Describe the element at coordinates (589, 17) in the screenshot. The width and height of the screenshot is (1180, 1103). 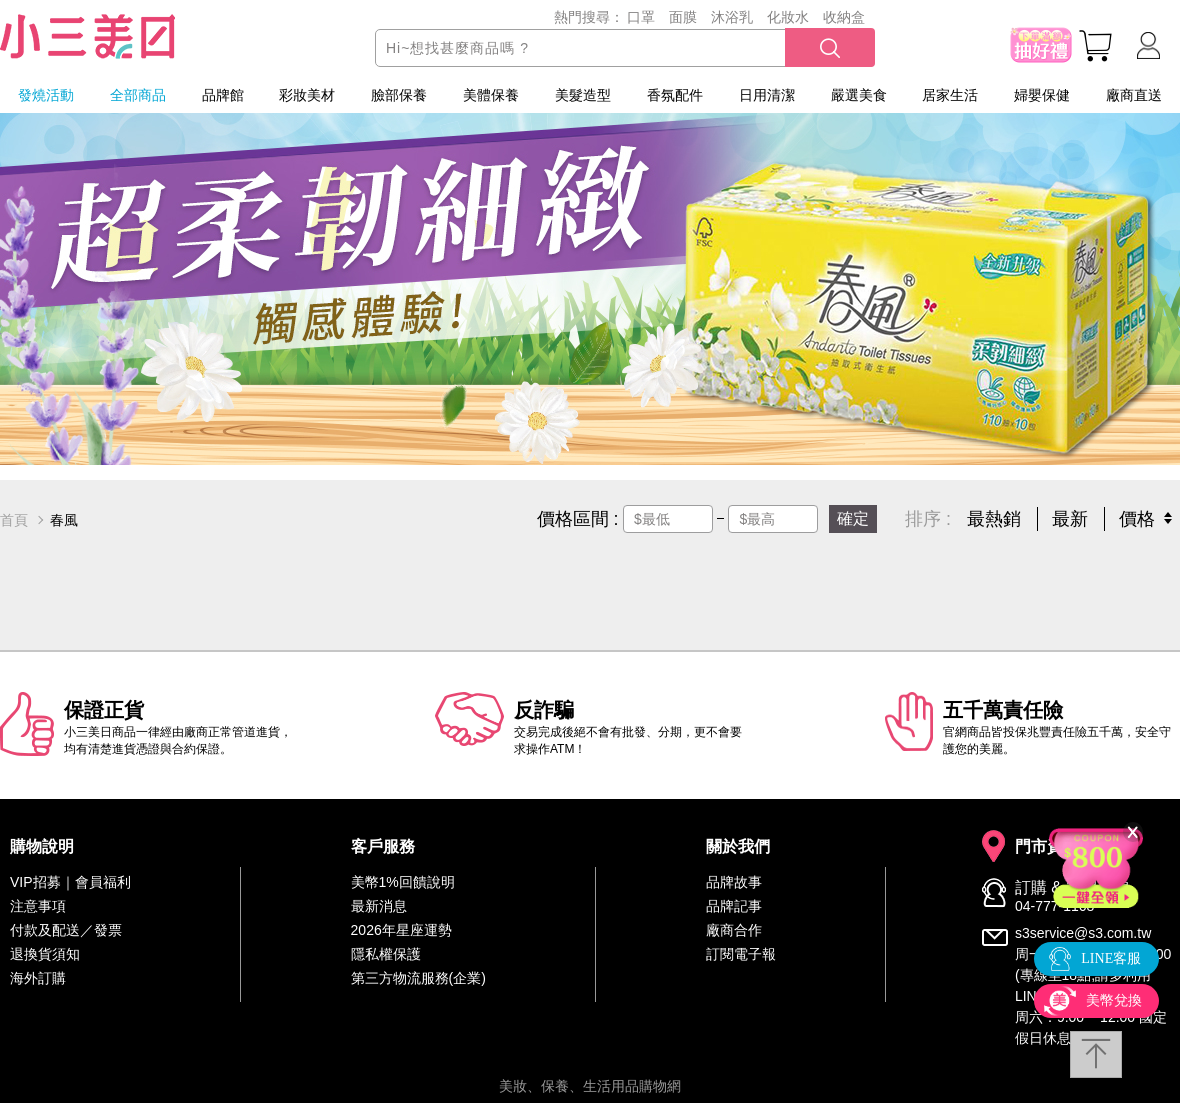
I see `熱門搜尋：` at that location.